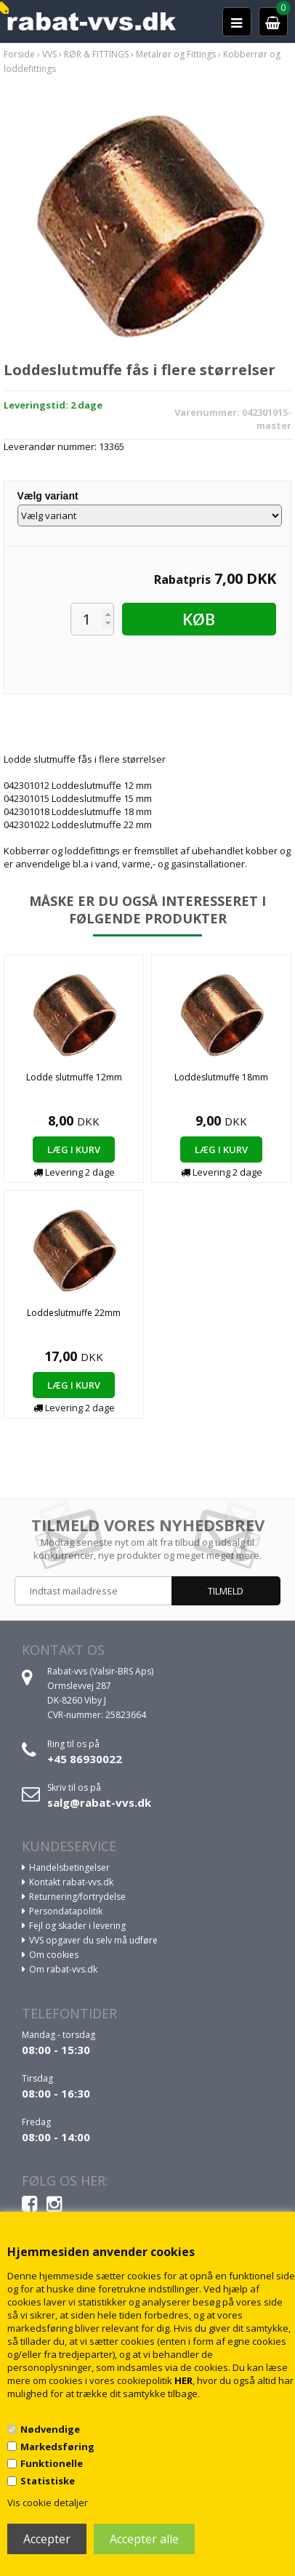 Image resolution: width=295 pixels, height=2576 pixels. I want to click on Fejl og skader i levering, so click(77, 1925).